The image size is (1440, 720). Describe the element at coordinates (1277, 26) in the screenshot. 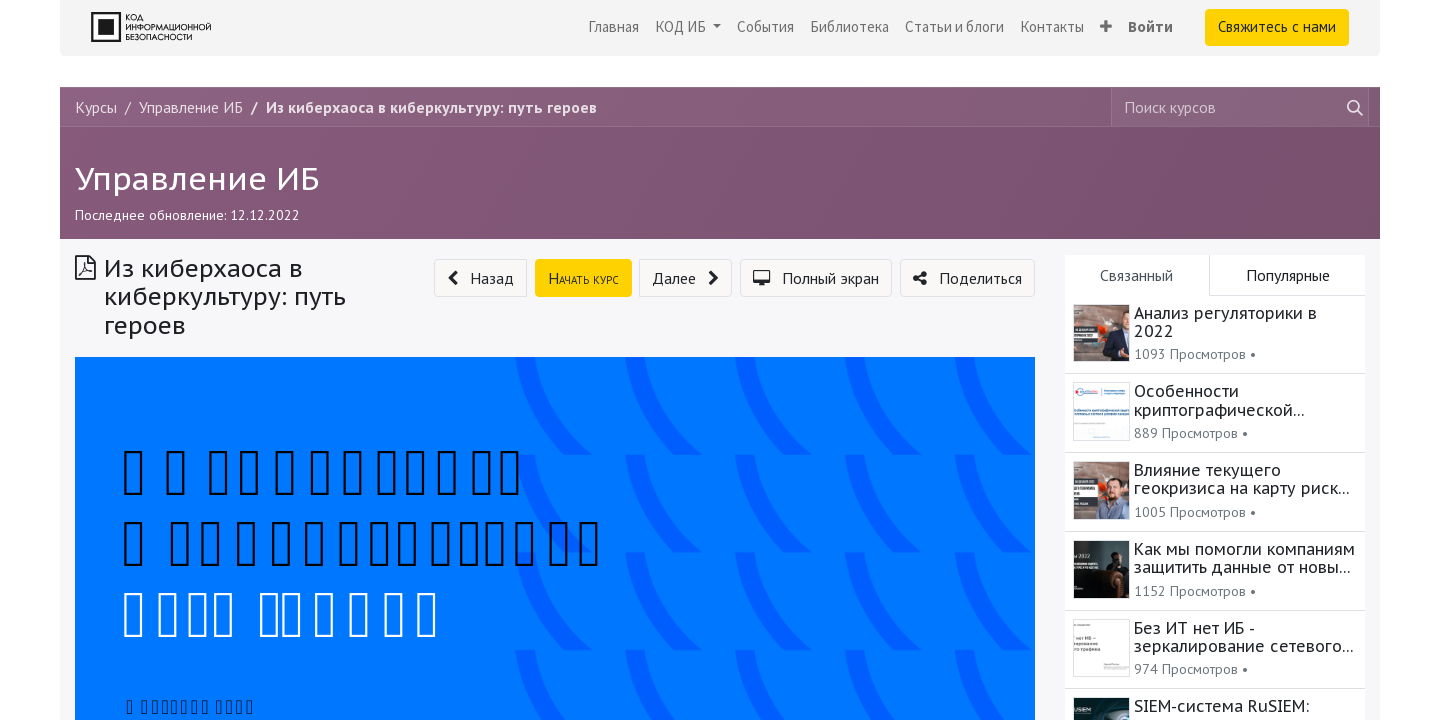

I see `Свяжитесь с нами` at that location.